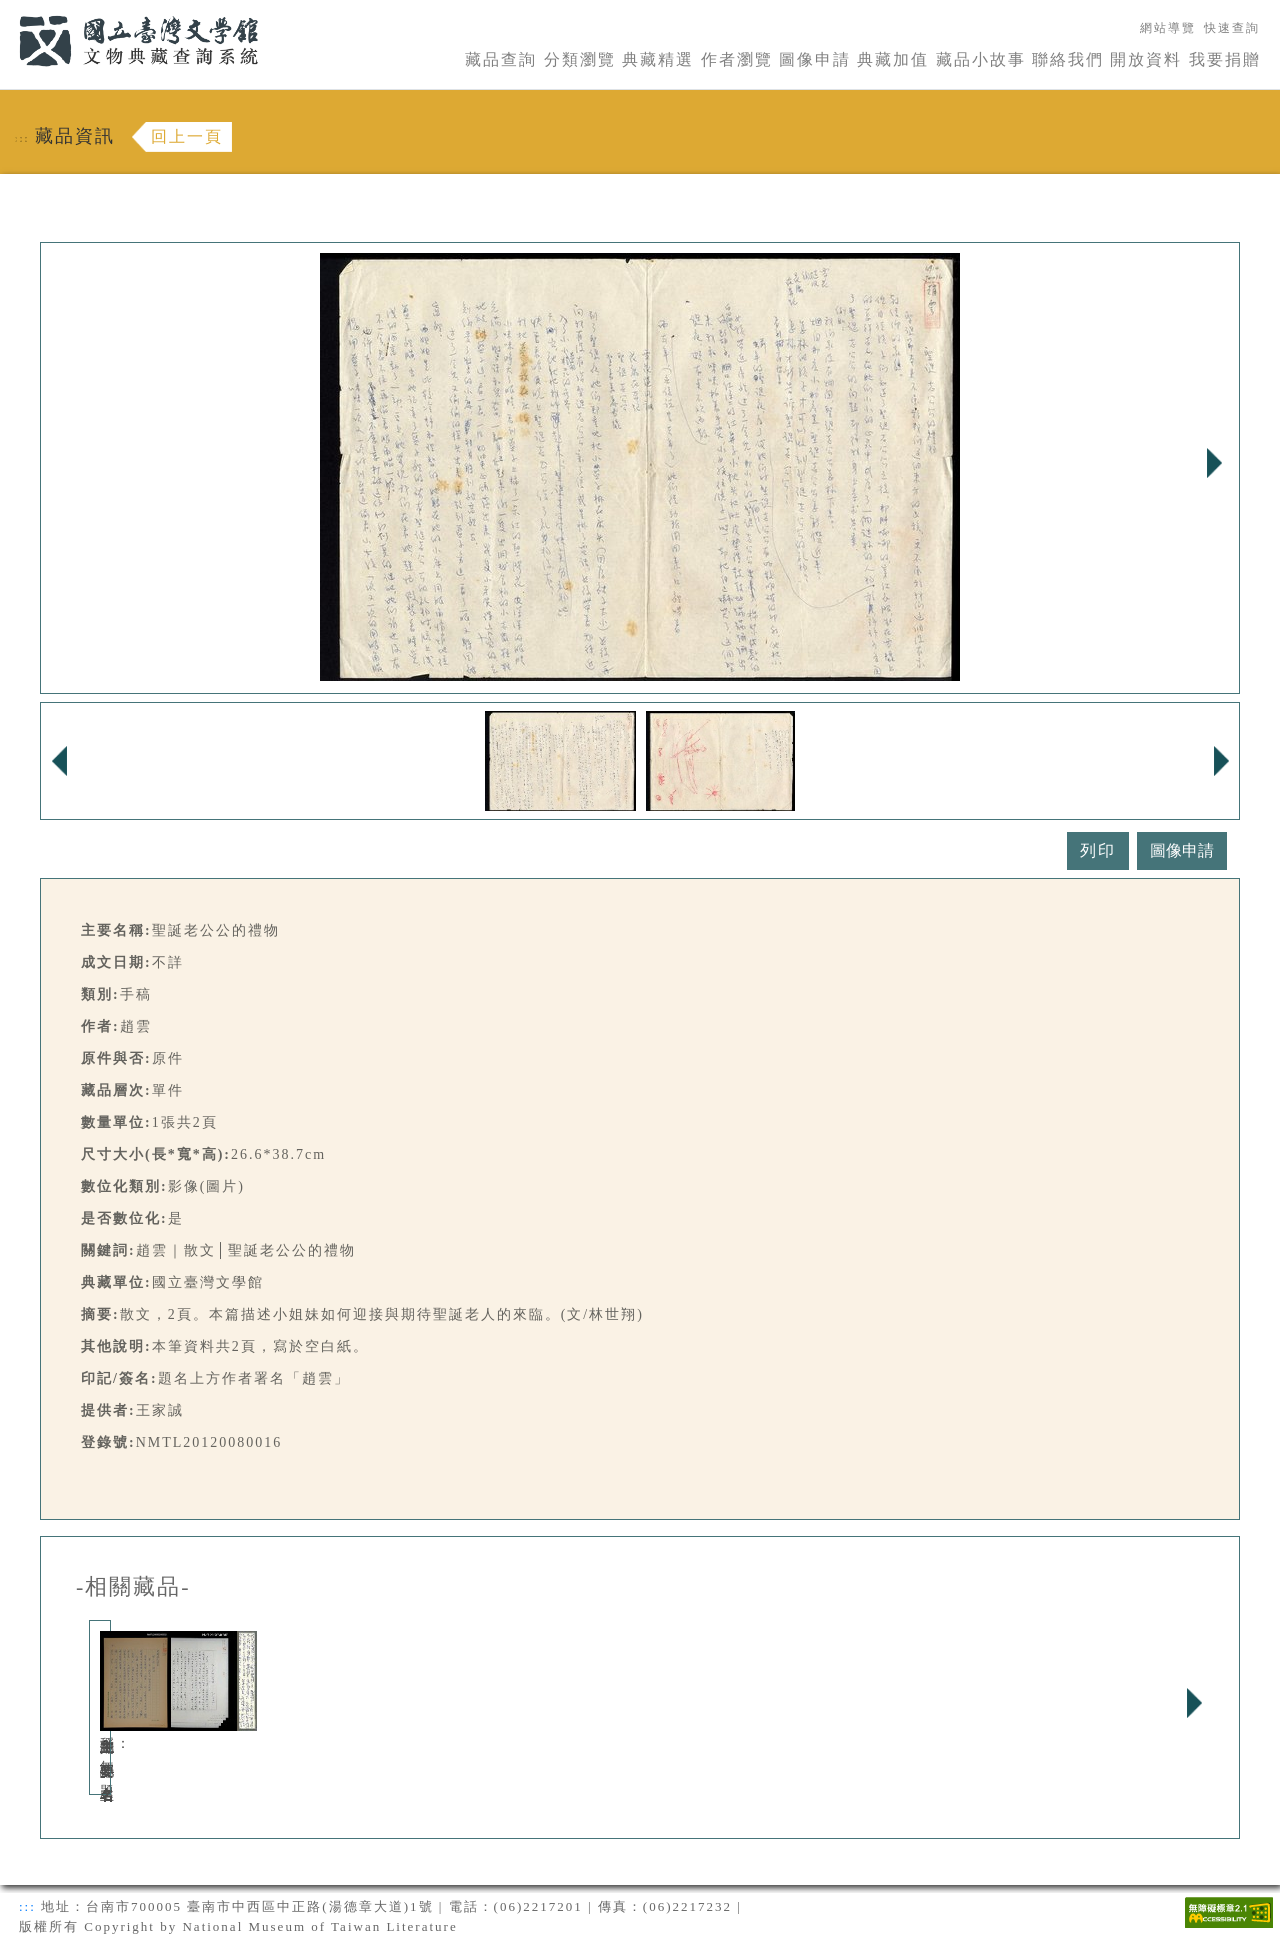 This screenshot has width=1280, height=1941. Describe the element at coordinates (501, 59) in the screenshot. I see `藏品查詢` at that location.